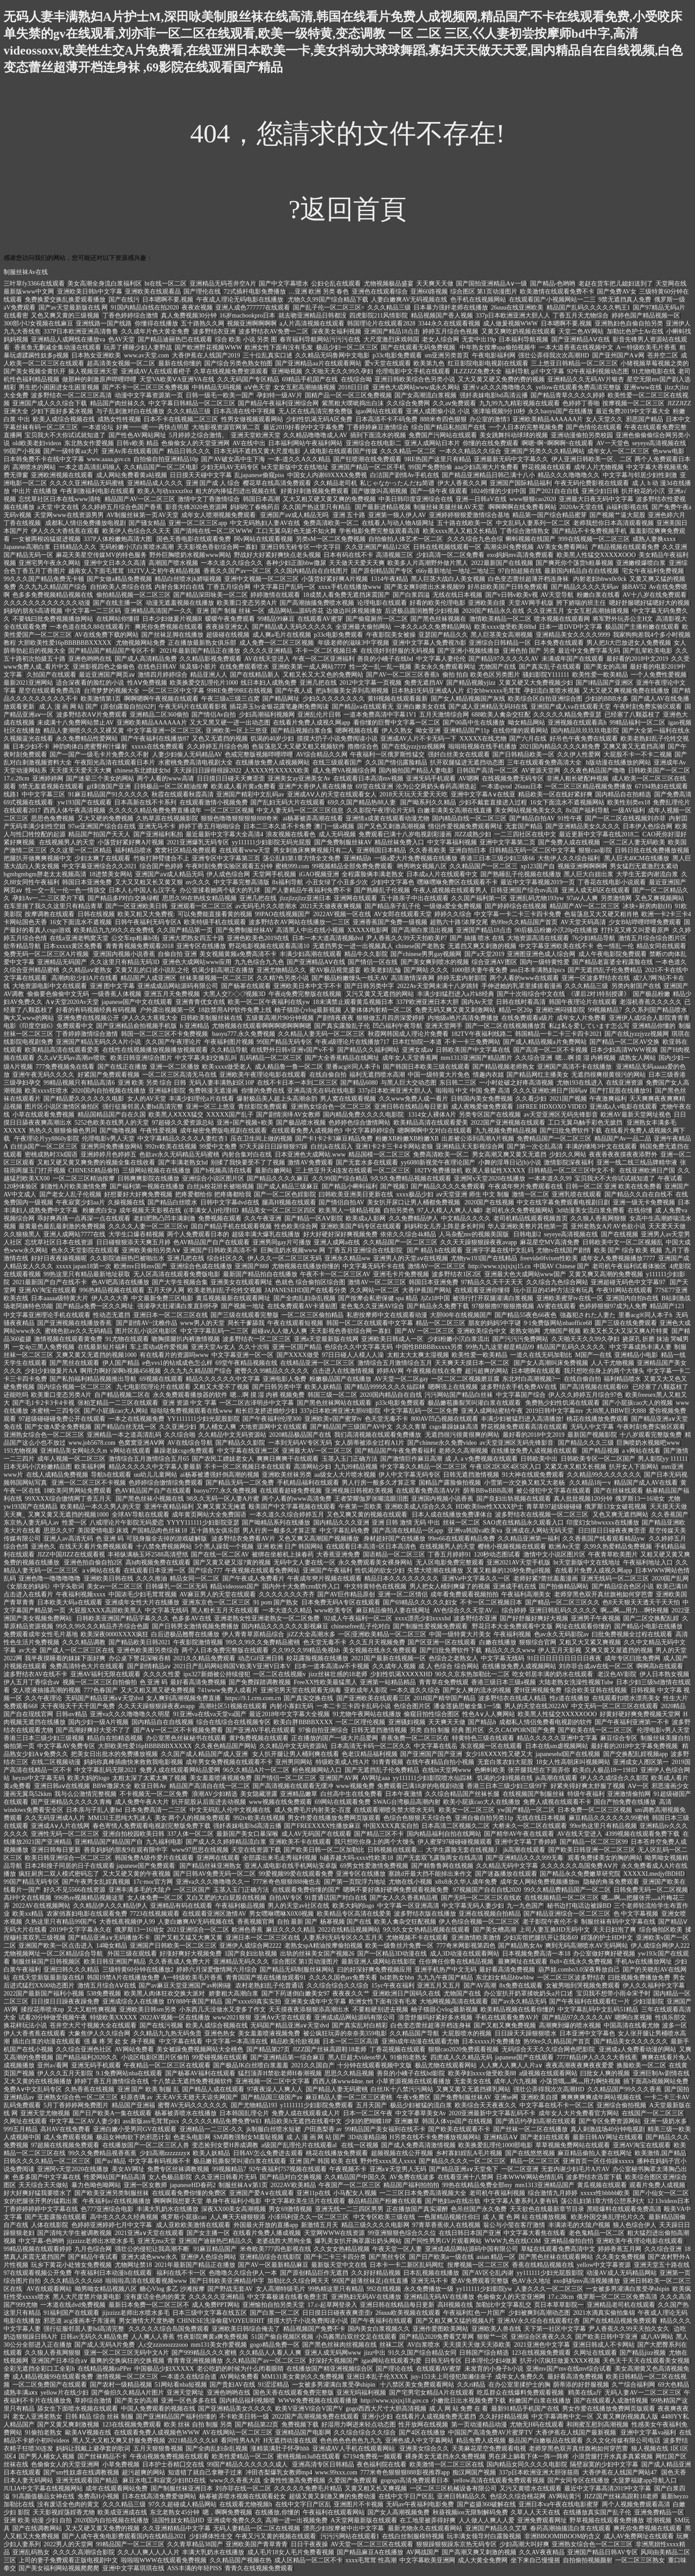  I want to click on 强壮公弄得我次次高潮HD, so click(553, 355).